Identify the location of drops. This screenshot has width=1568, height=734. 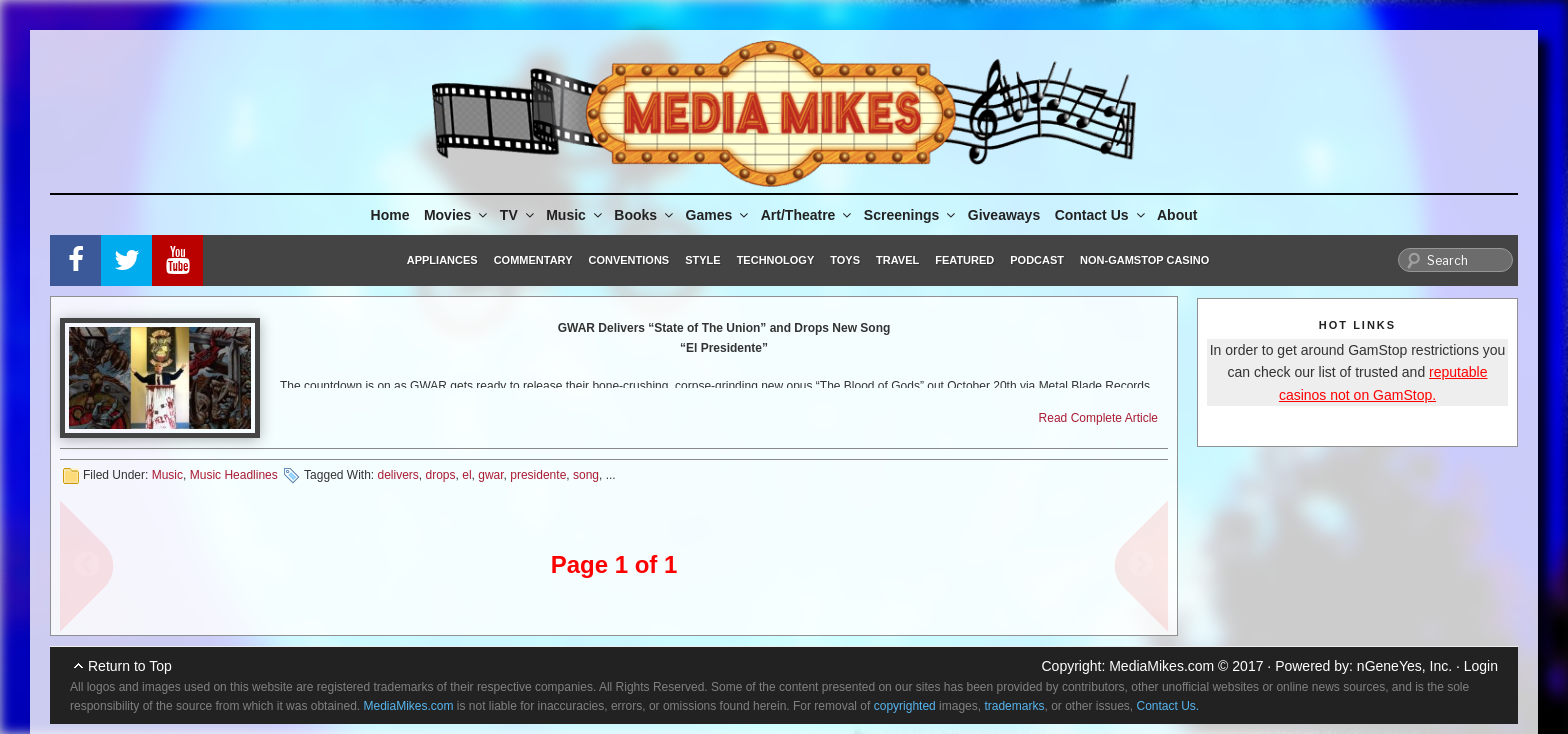
(441, 475).